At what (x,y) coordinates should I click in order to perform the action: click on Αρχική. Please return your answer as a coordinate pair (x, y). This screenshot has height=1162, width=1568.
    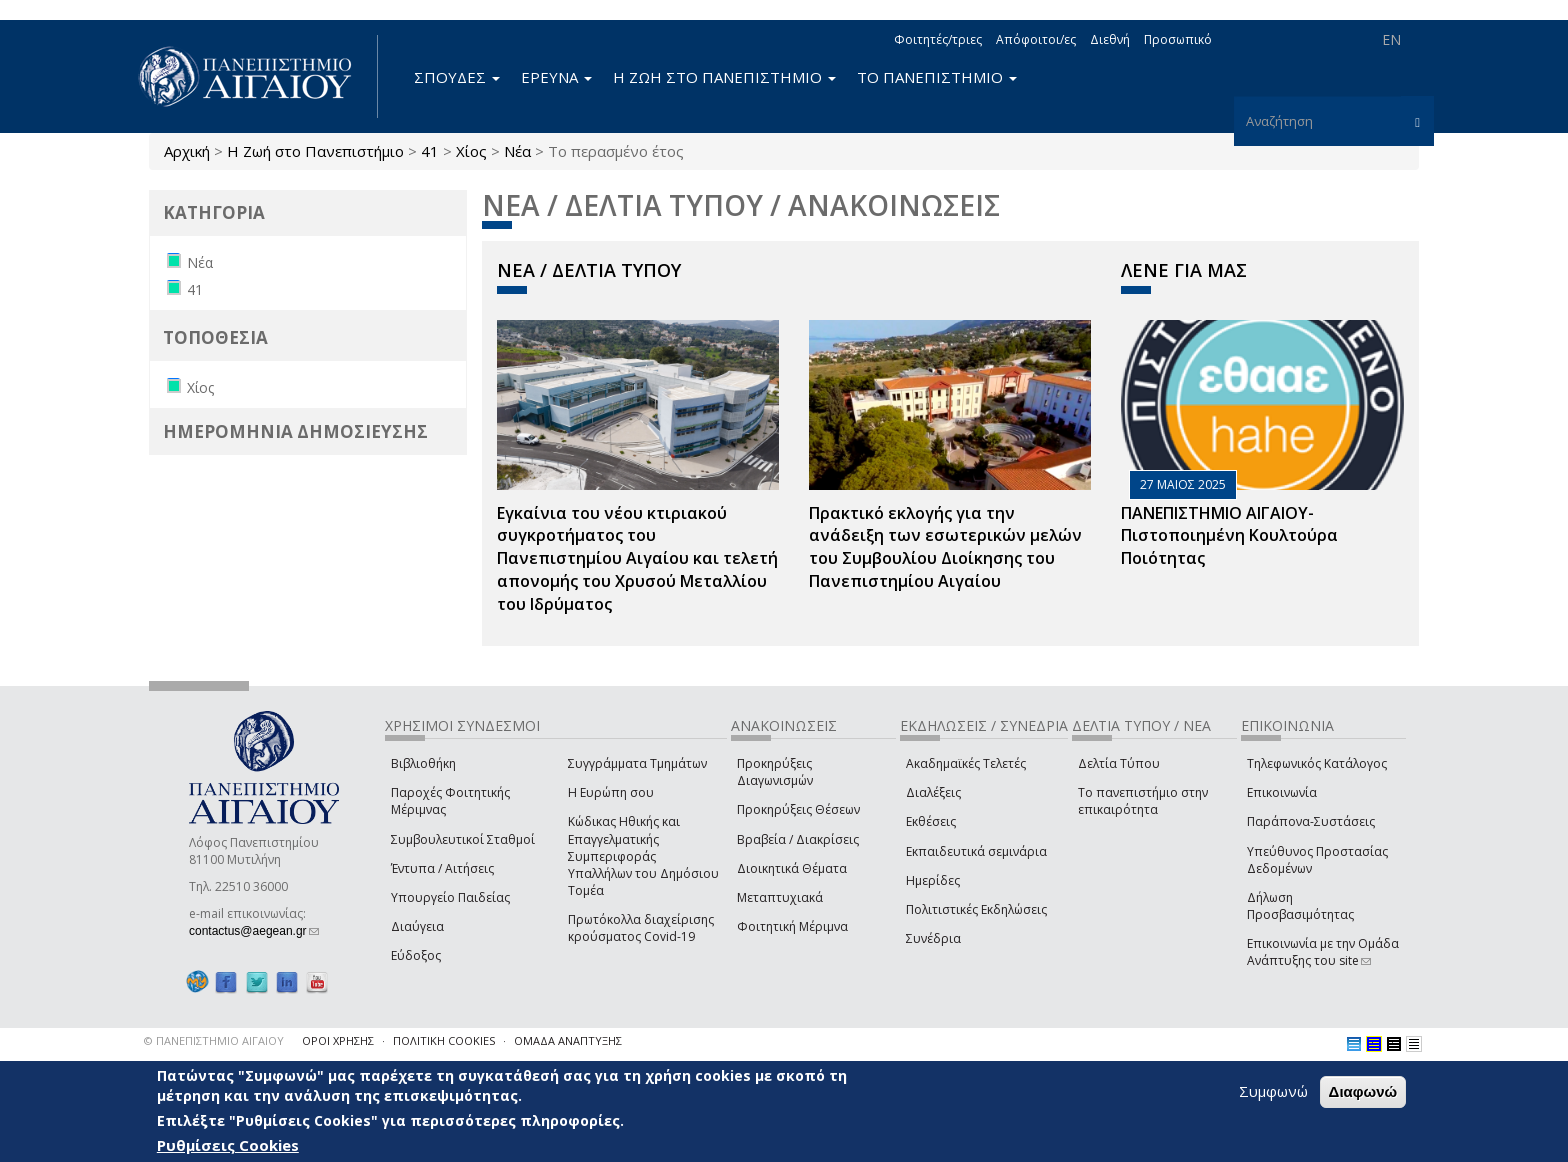
    Looking at the image, I should click on (187, 151).